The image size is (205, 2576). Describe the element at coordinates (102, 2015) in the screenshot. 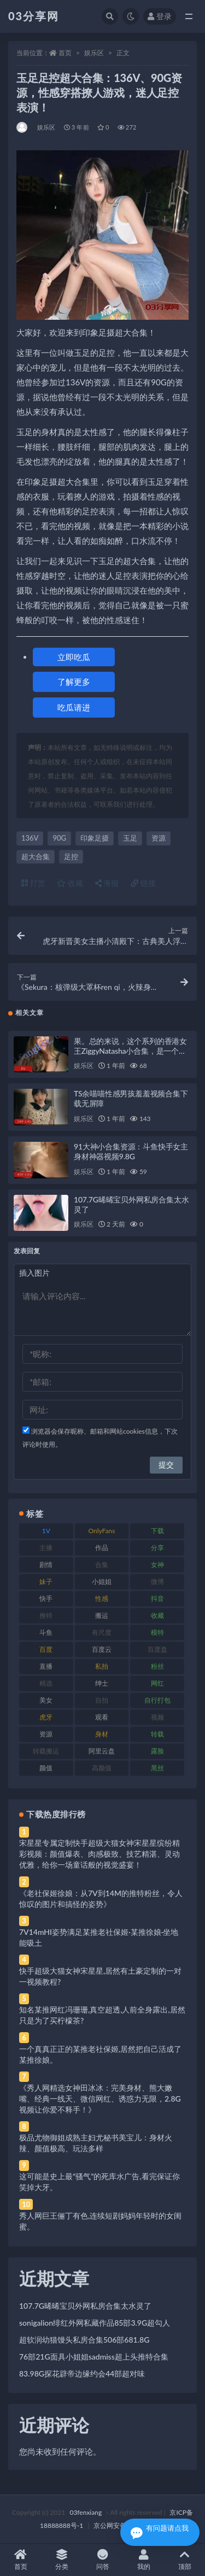

I see `知名某推网红冯珊珊,真空超透,人前全身露出,居然只是为了买柠檬茶?` at that location.